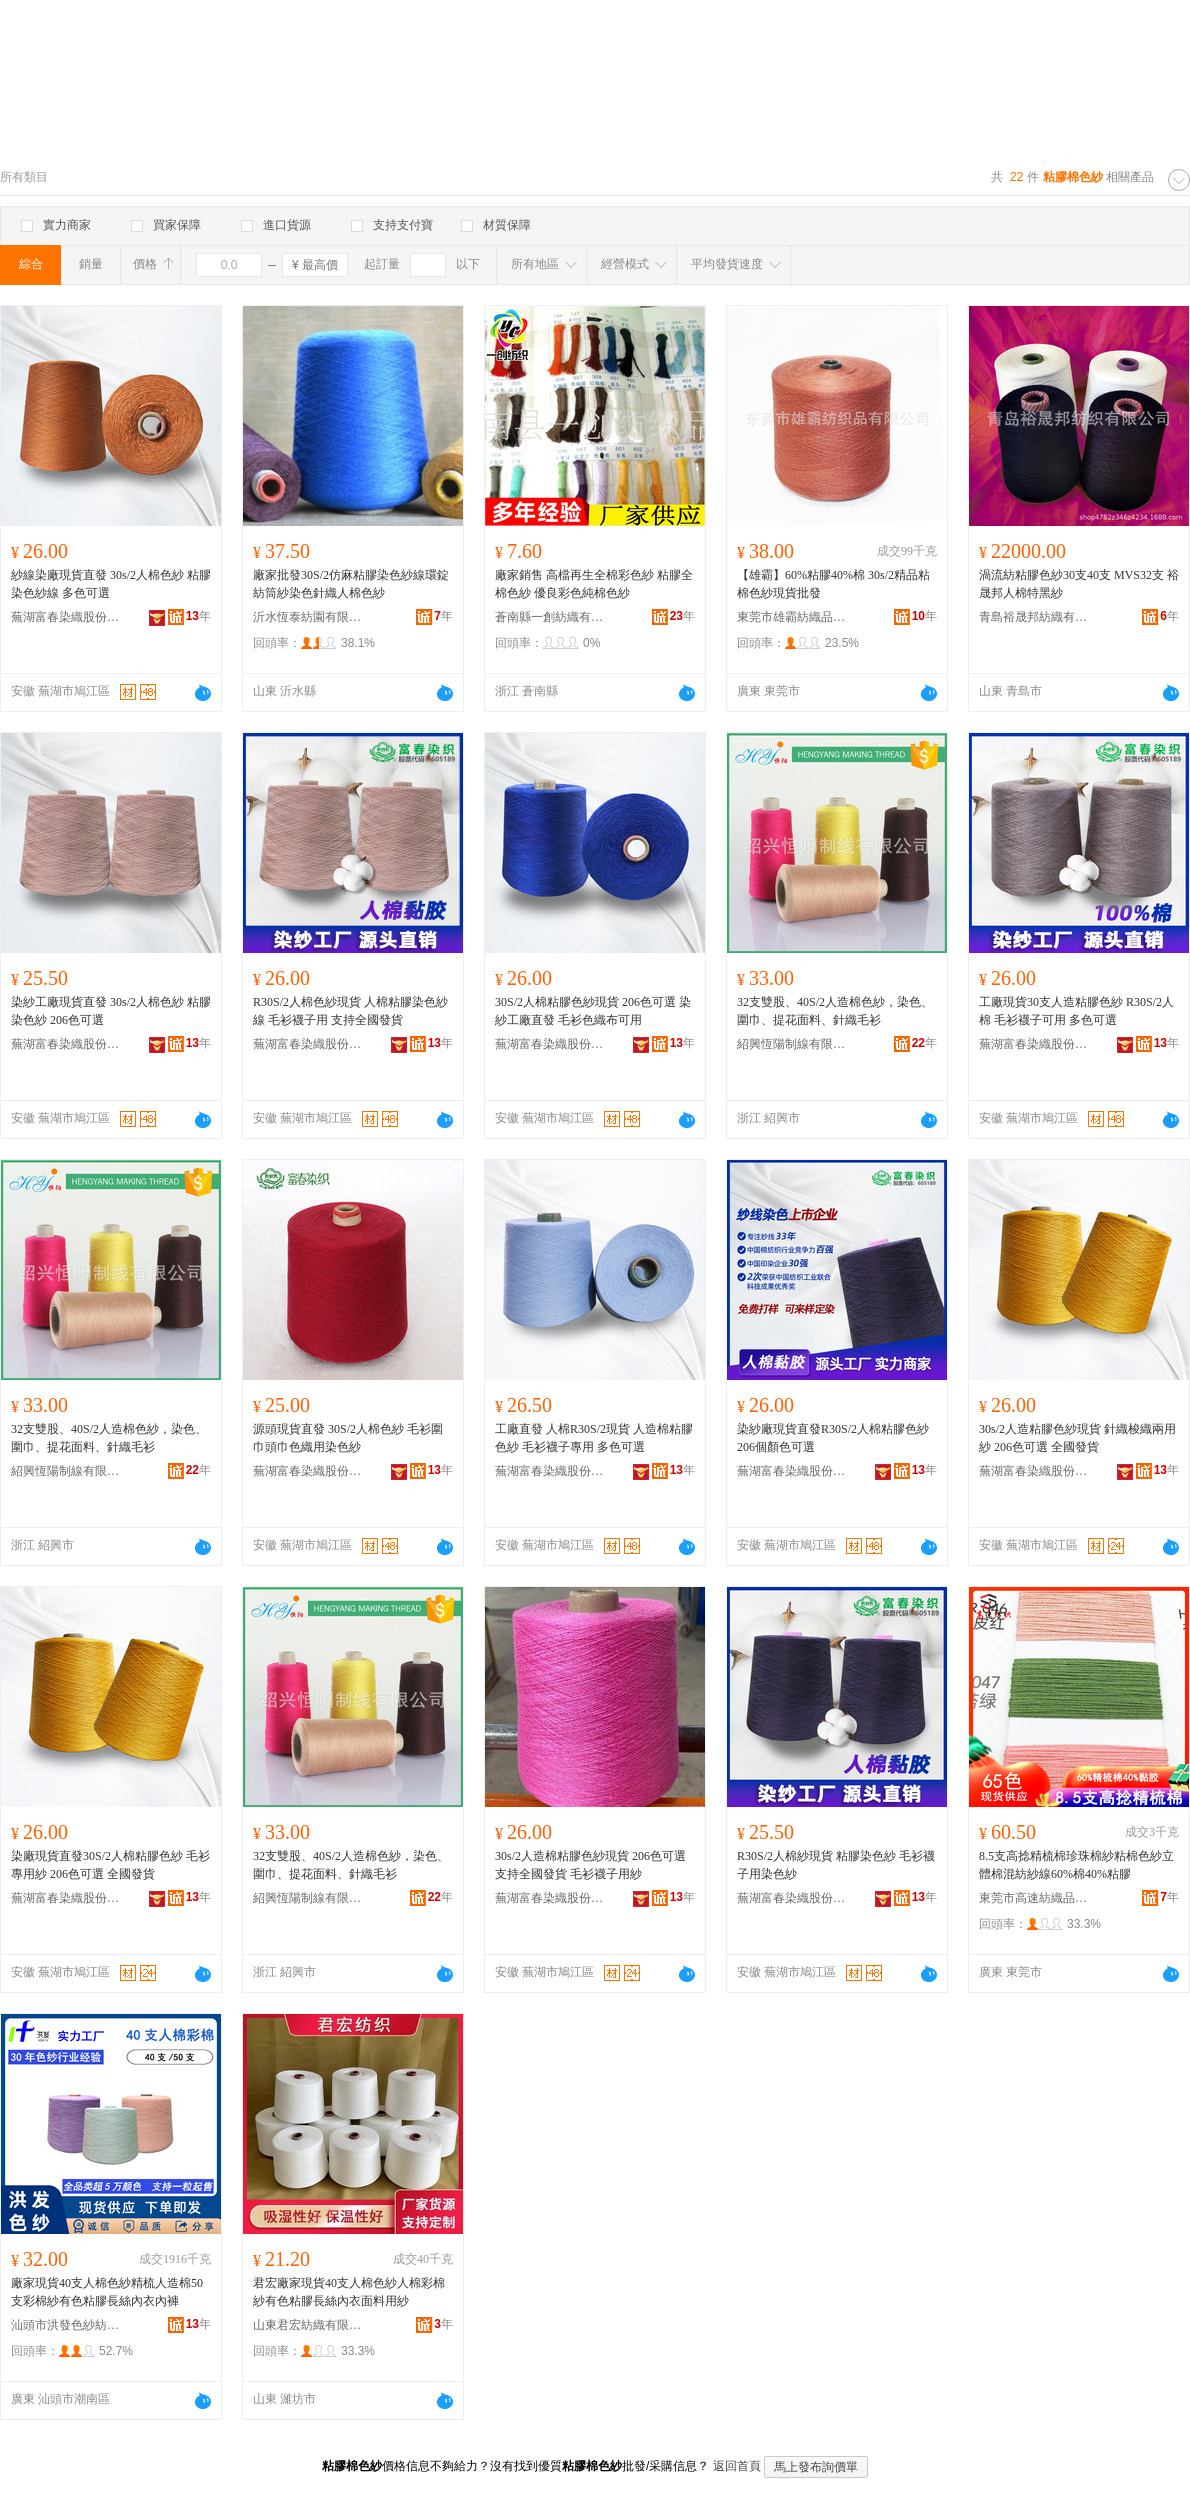 The height and width of the screenshot is (2508, 1190). I want to click on 山東君宏紡織有限公司, so click(308, 2325).